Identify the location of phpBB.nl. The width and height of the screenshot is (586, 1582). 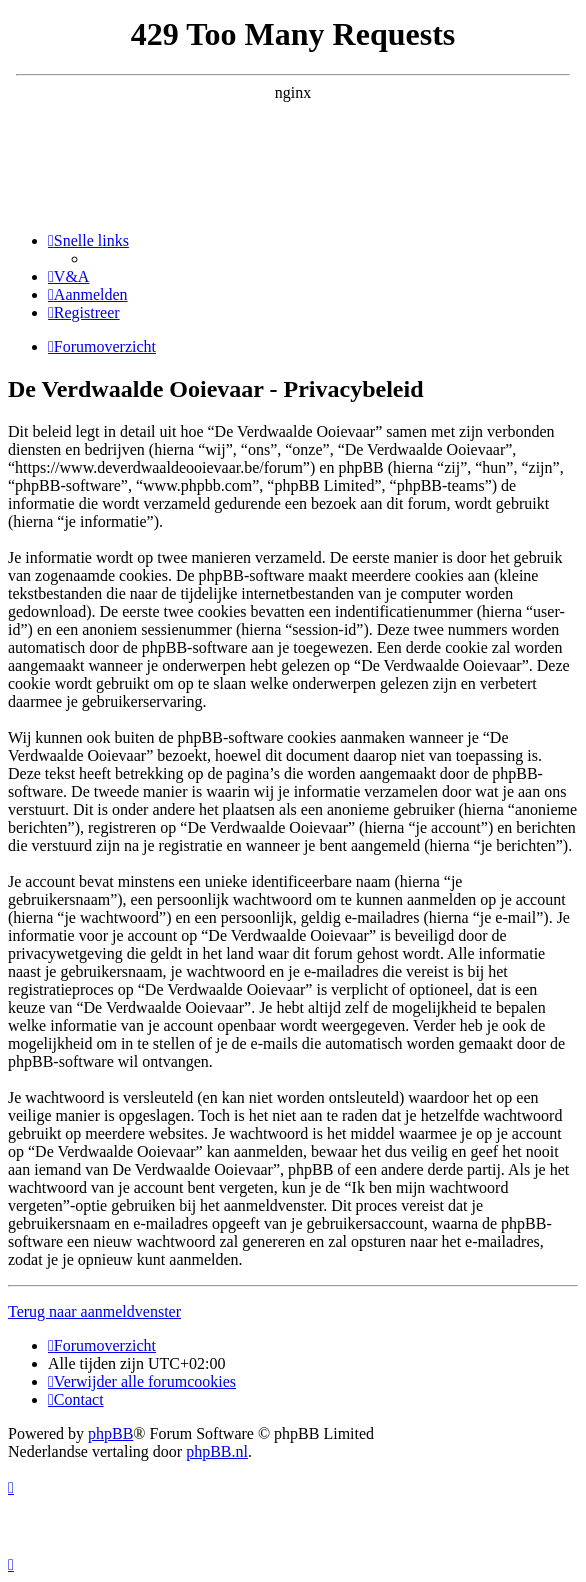
(217, 1451).